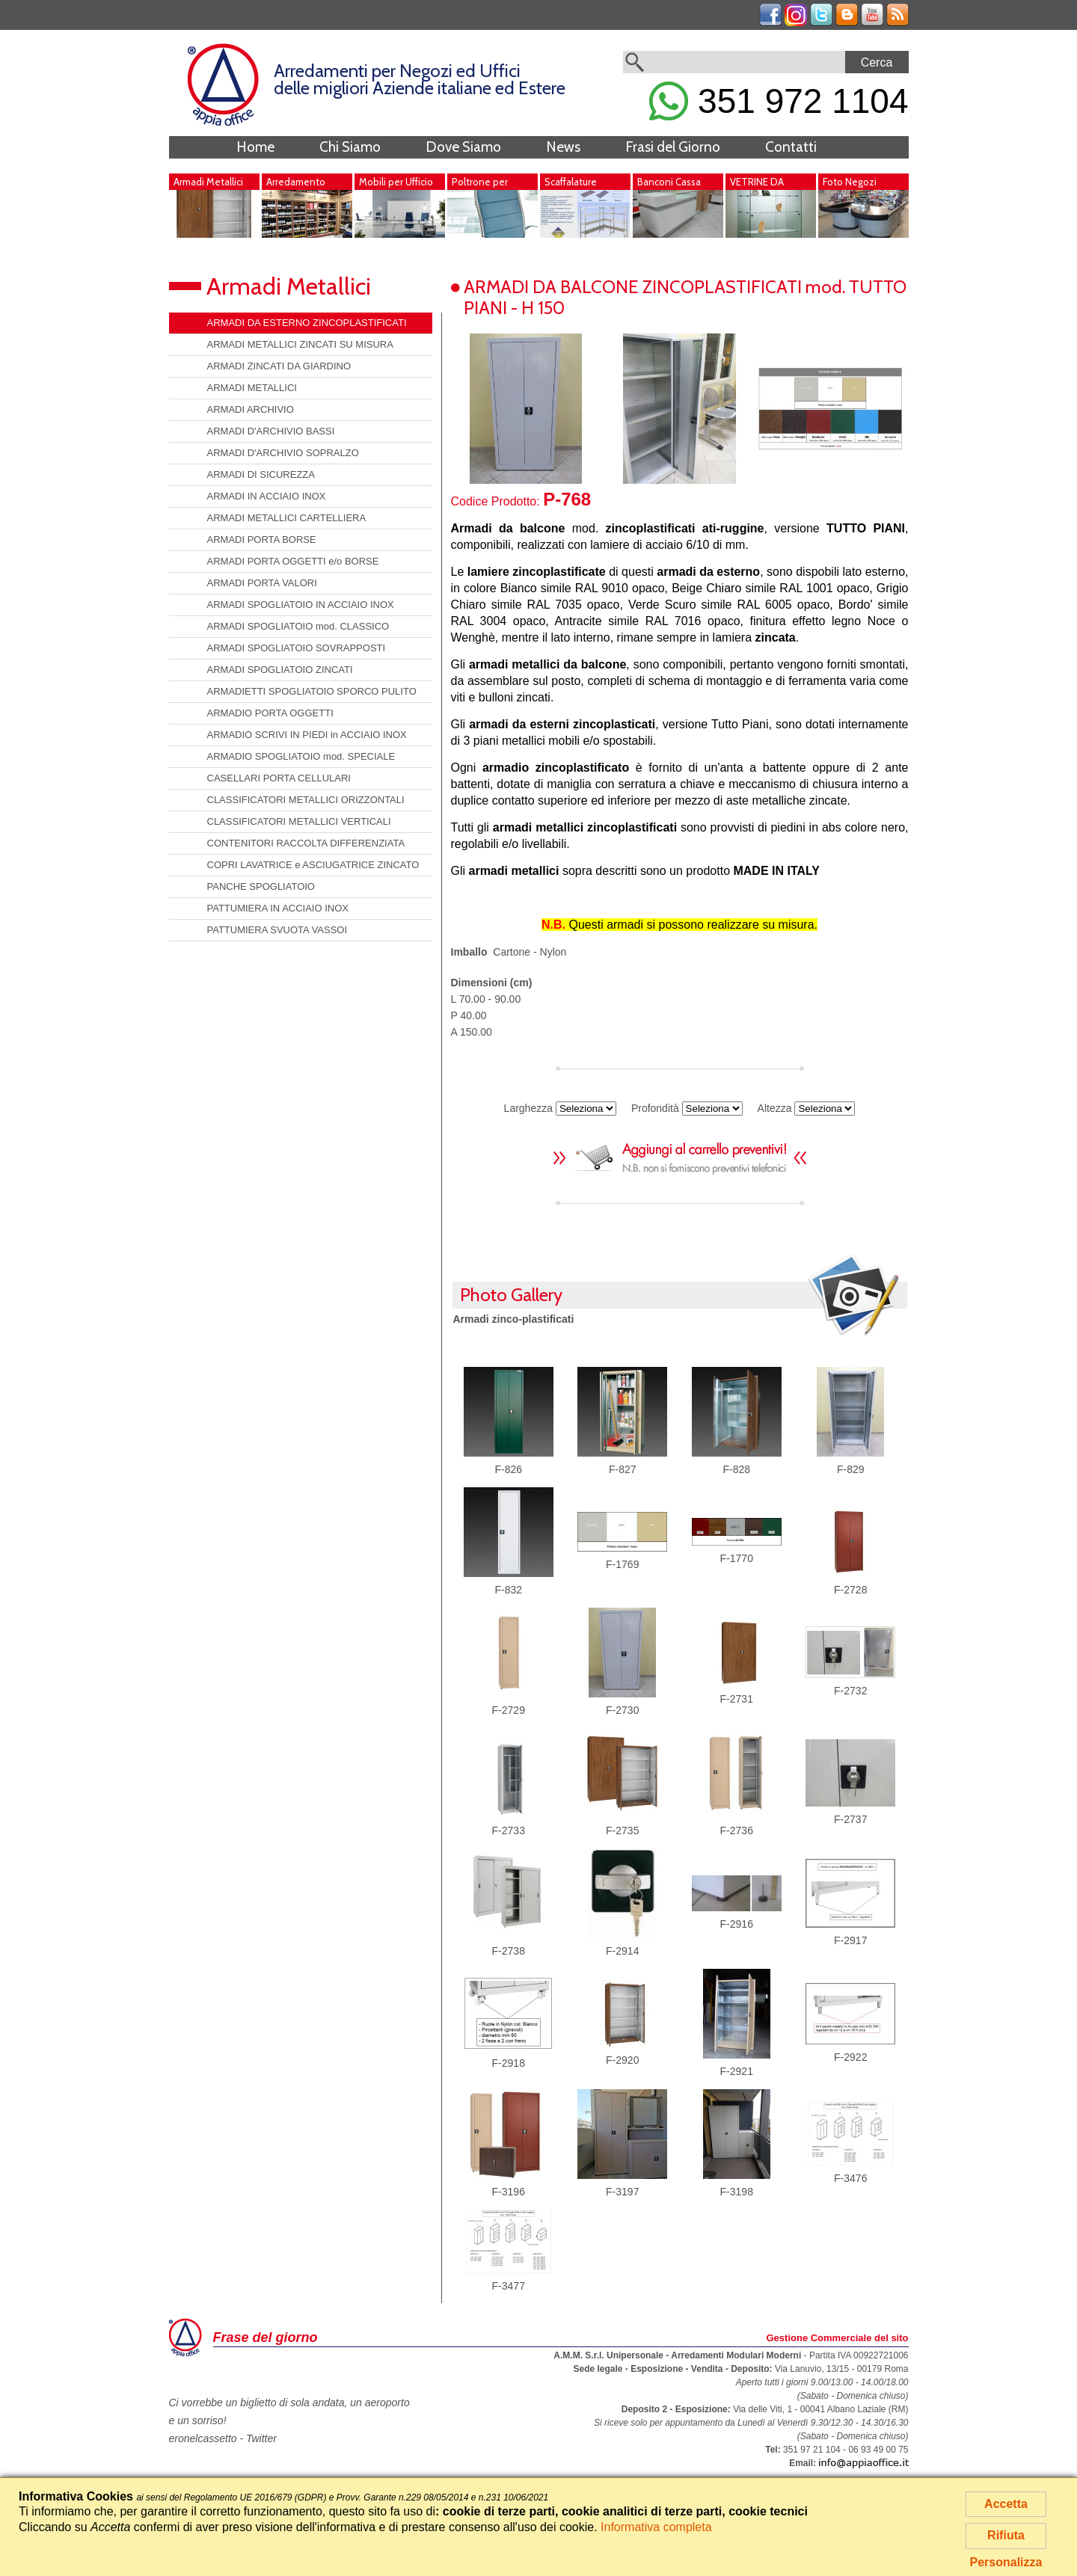 The width and height of the screenshot is (1077, 2576). What do you see at coordinates (672, 147) in the screenshot?
I see `Frasi del Giorno` at bounding box center [672, 147].